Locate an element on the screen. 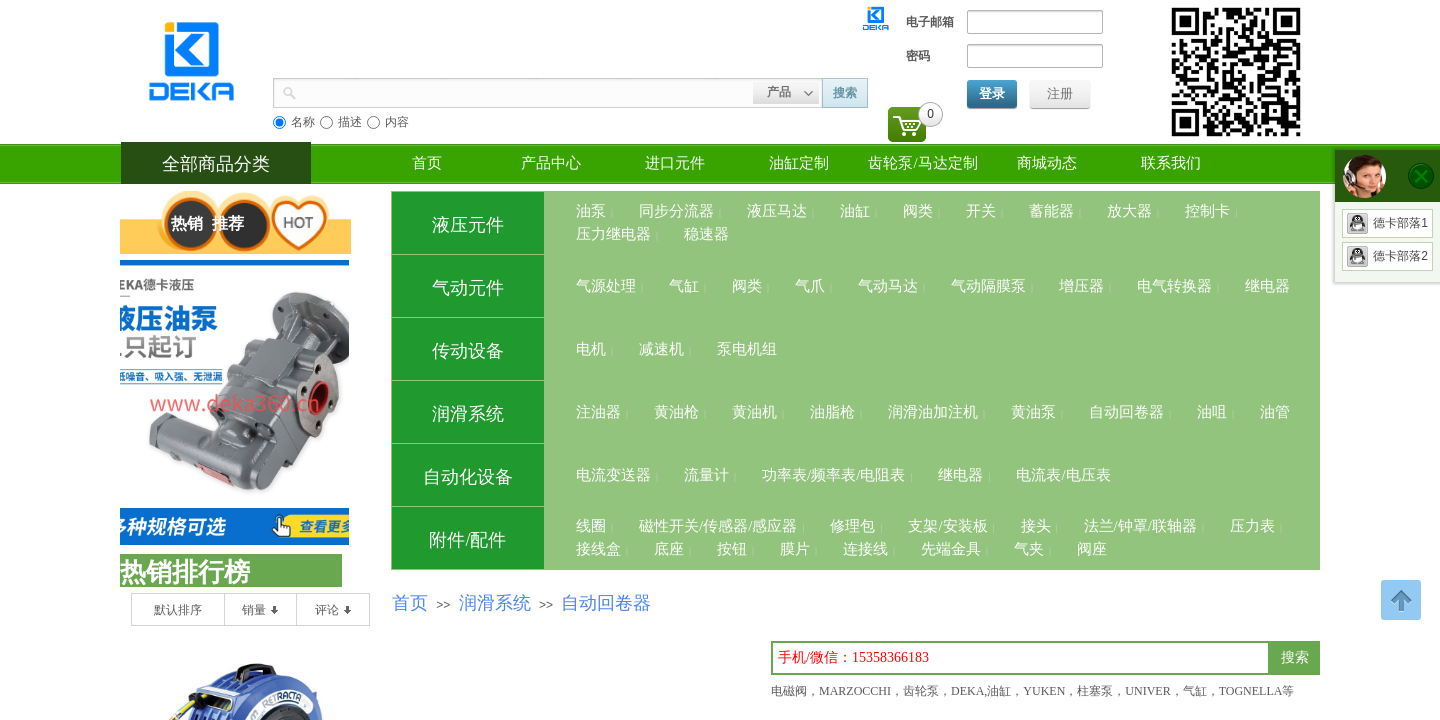 The image size is (1440, 720). 油缸 is located at coordinates (855, 211).